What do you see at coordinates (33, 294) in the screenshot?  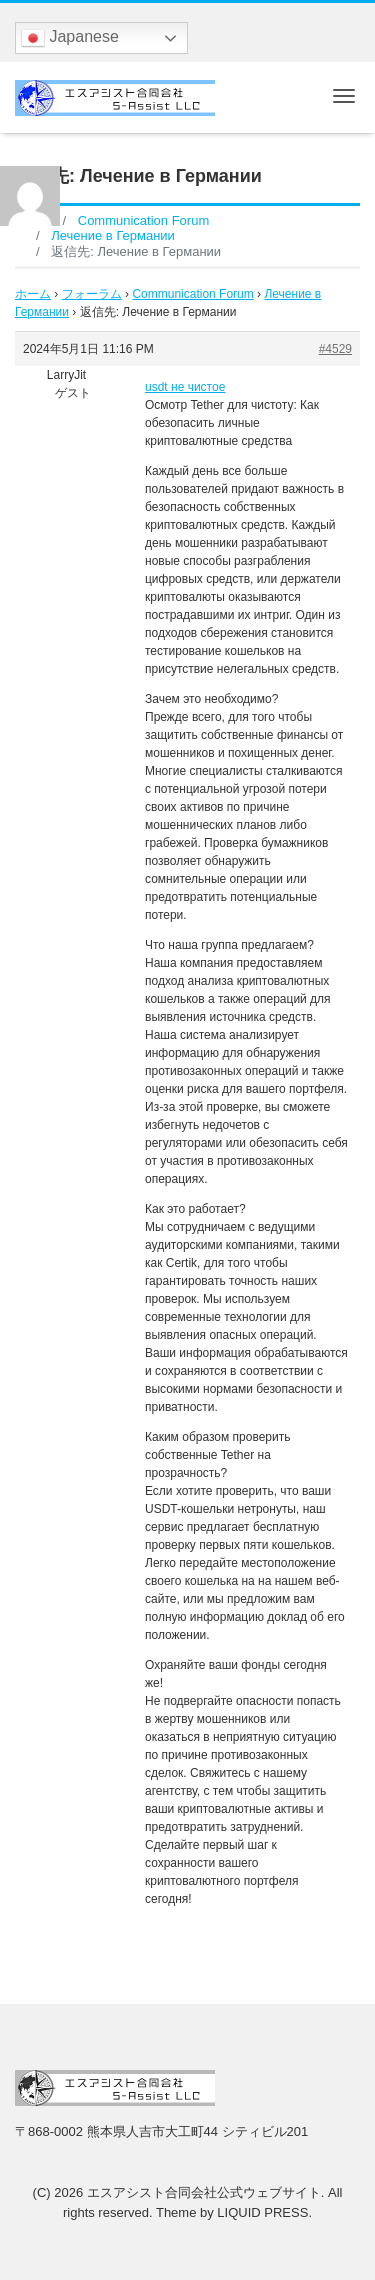 I see `ホーム` at bounding box center [33, 294].